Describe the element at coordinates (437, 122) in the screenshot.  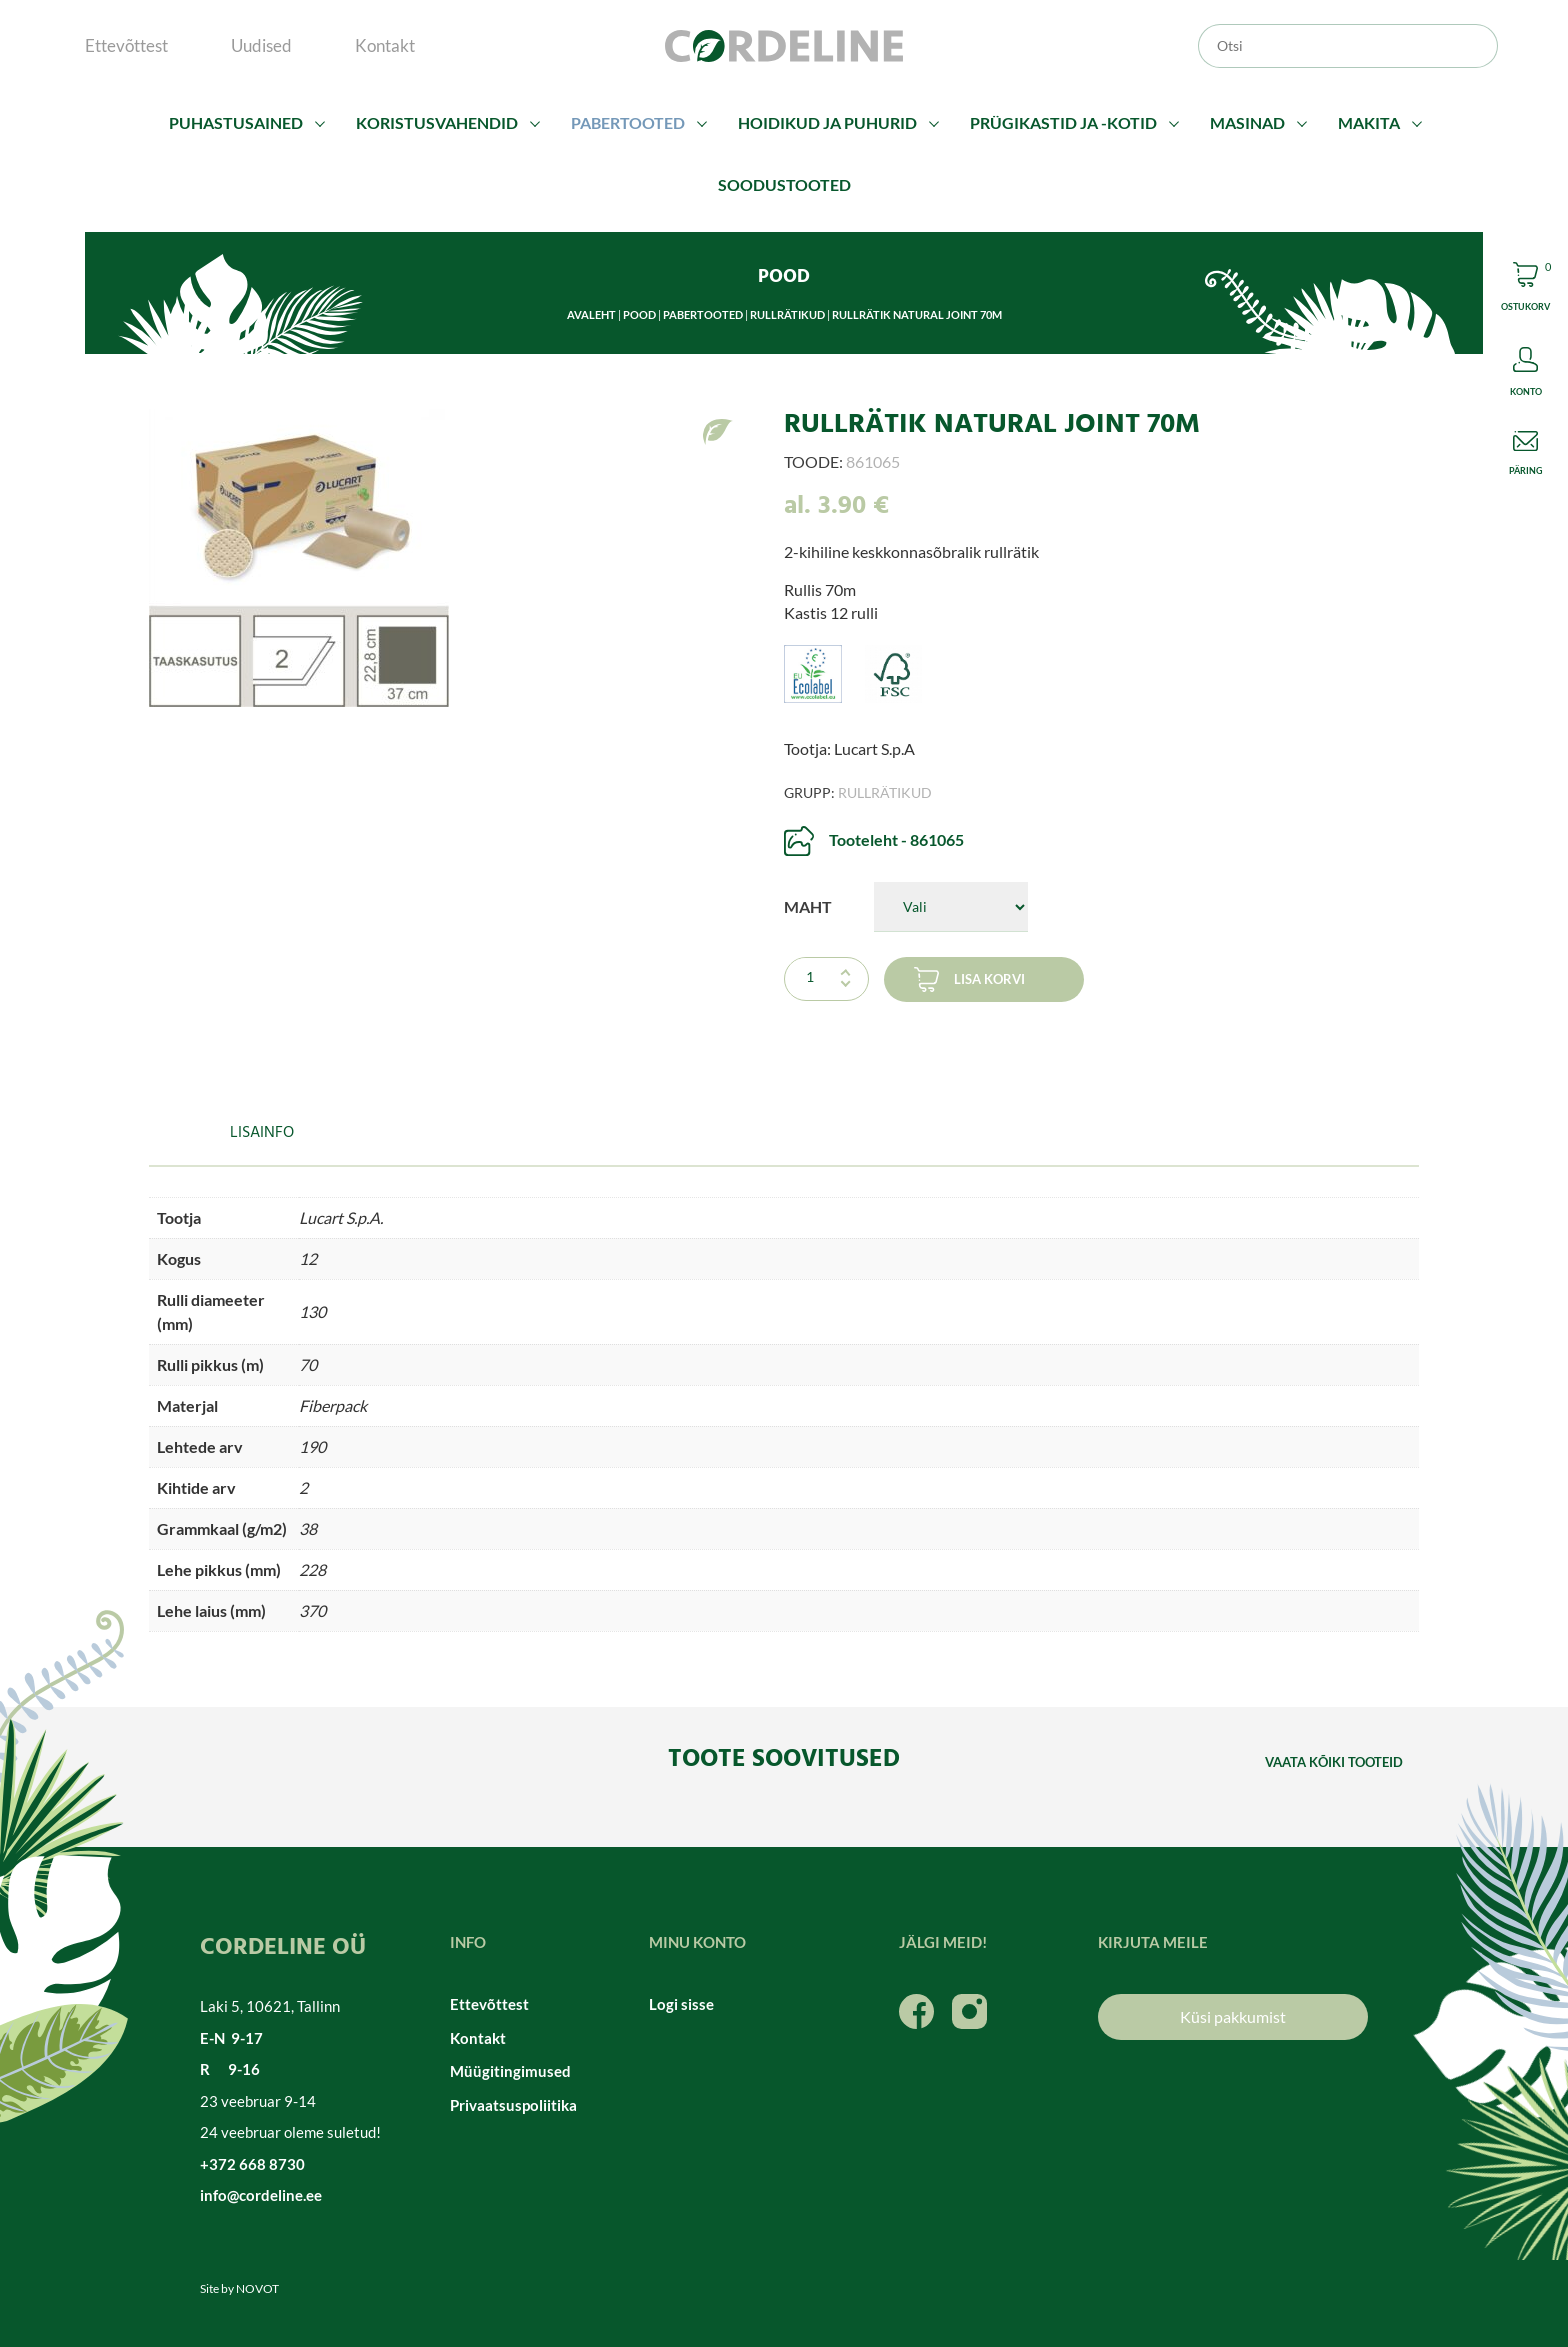
I see `Koristusvahendid` at that location.